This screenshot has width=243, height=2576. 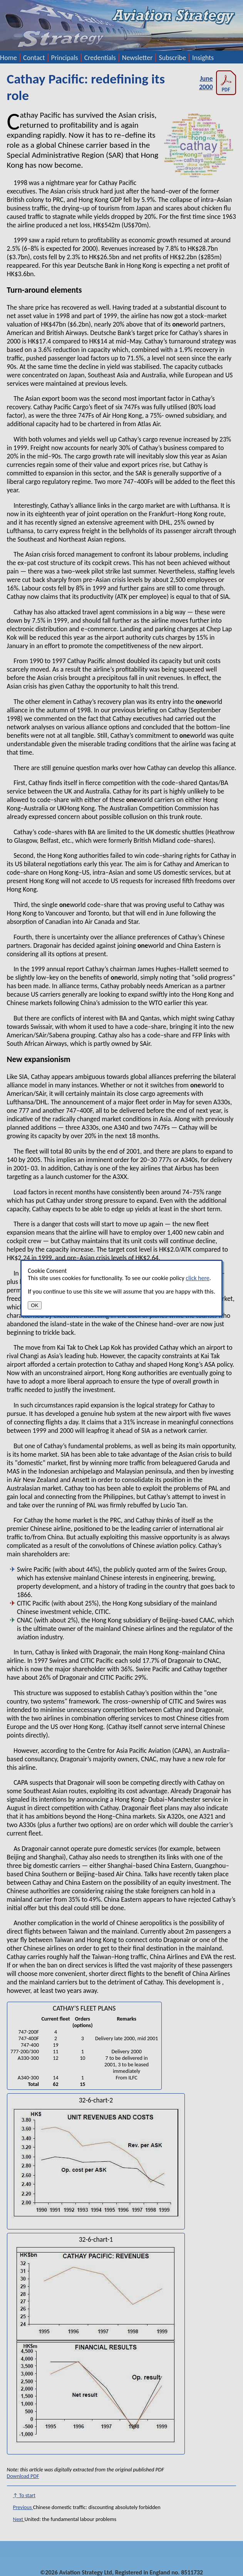 I want to click on Subscribe, so click(x=172, y=57).